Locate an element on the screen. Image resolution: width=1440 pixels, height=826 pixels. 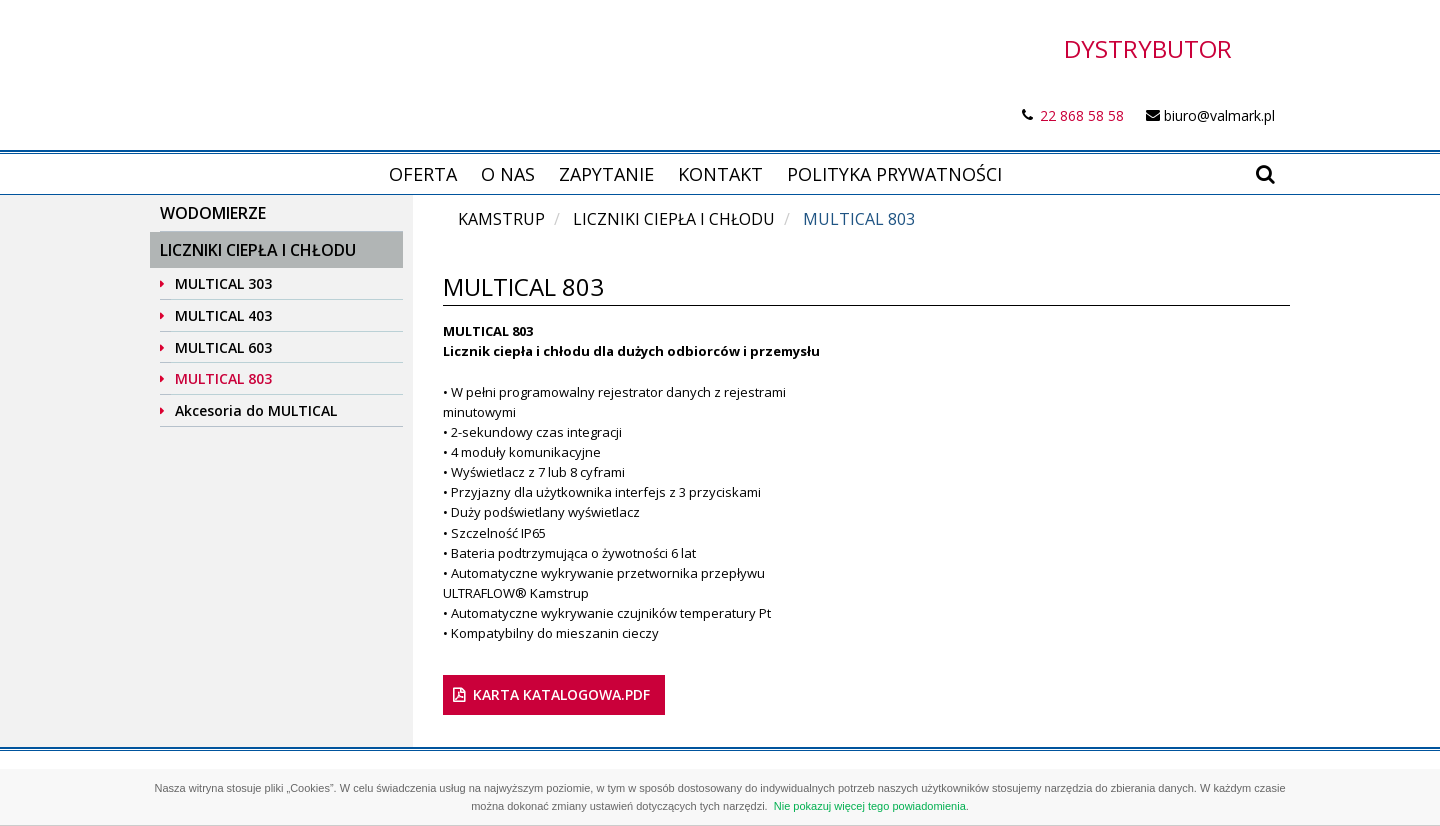
22 868 58 58 is located at coordinates (1082, 115).